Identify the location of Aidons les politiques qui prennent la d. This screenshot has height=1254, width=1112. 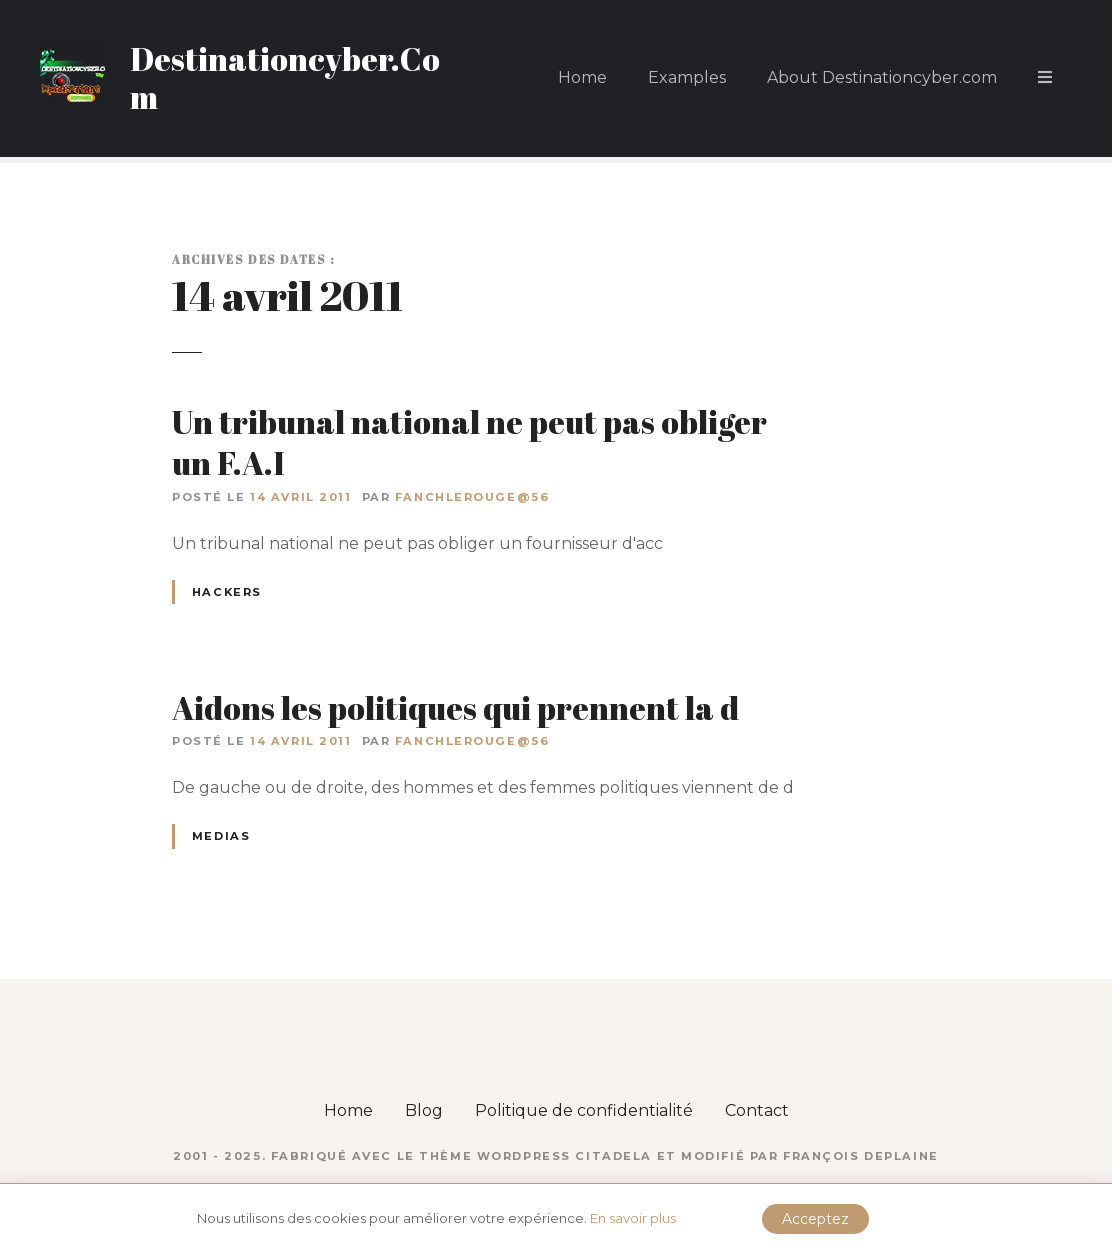
(455, 707).